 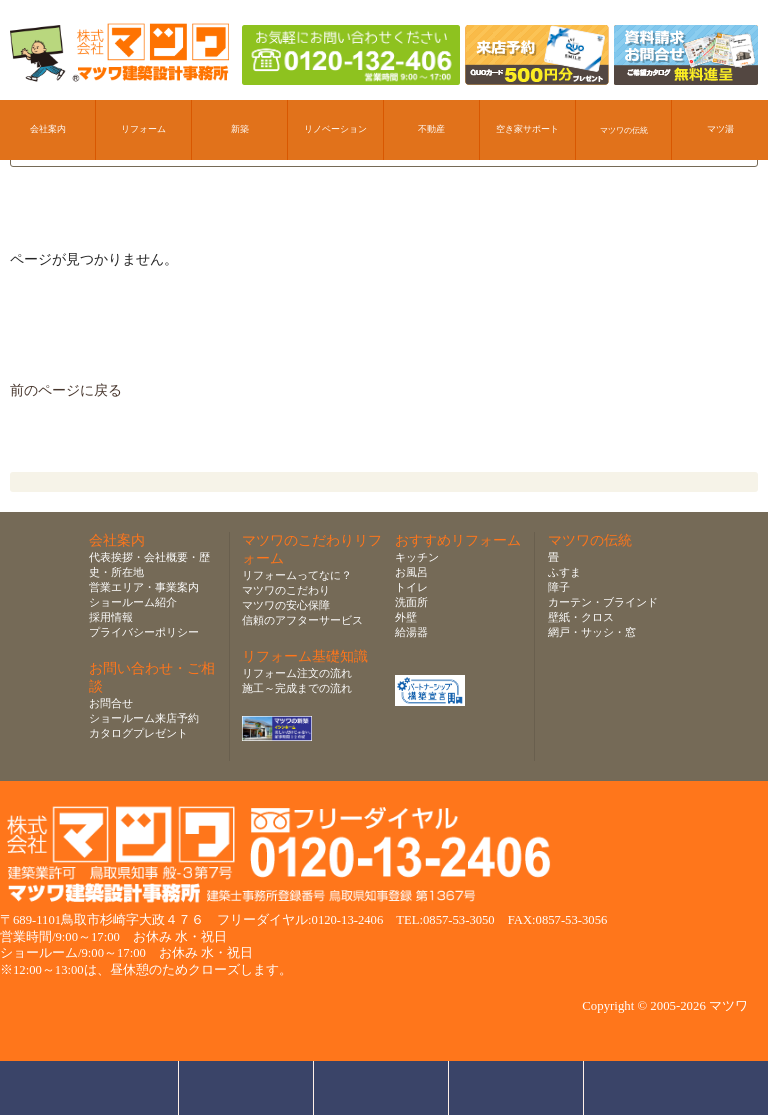 I want to click on 壁紙・クロス, so click(x=581, y=617).